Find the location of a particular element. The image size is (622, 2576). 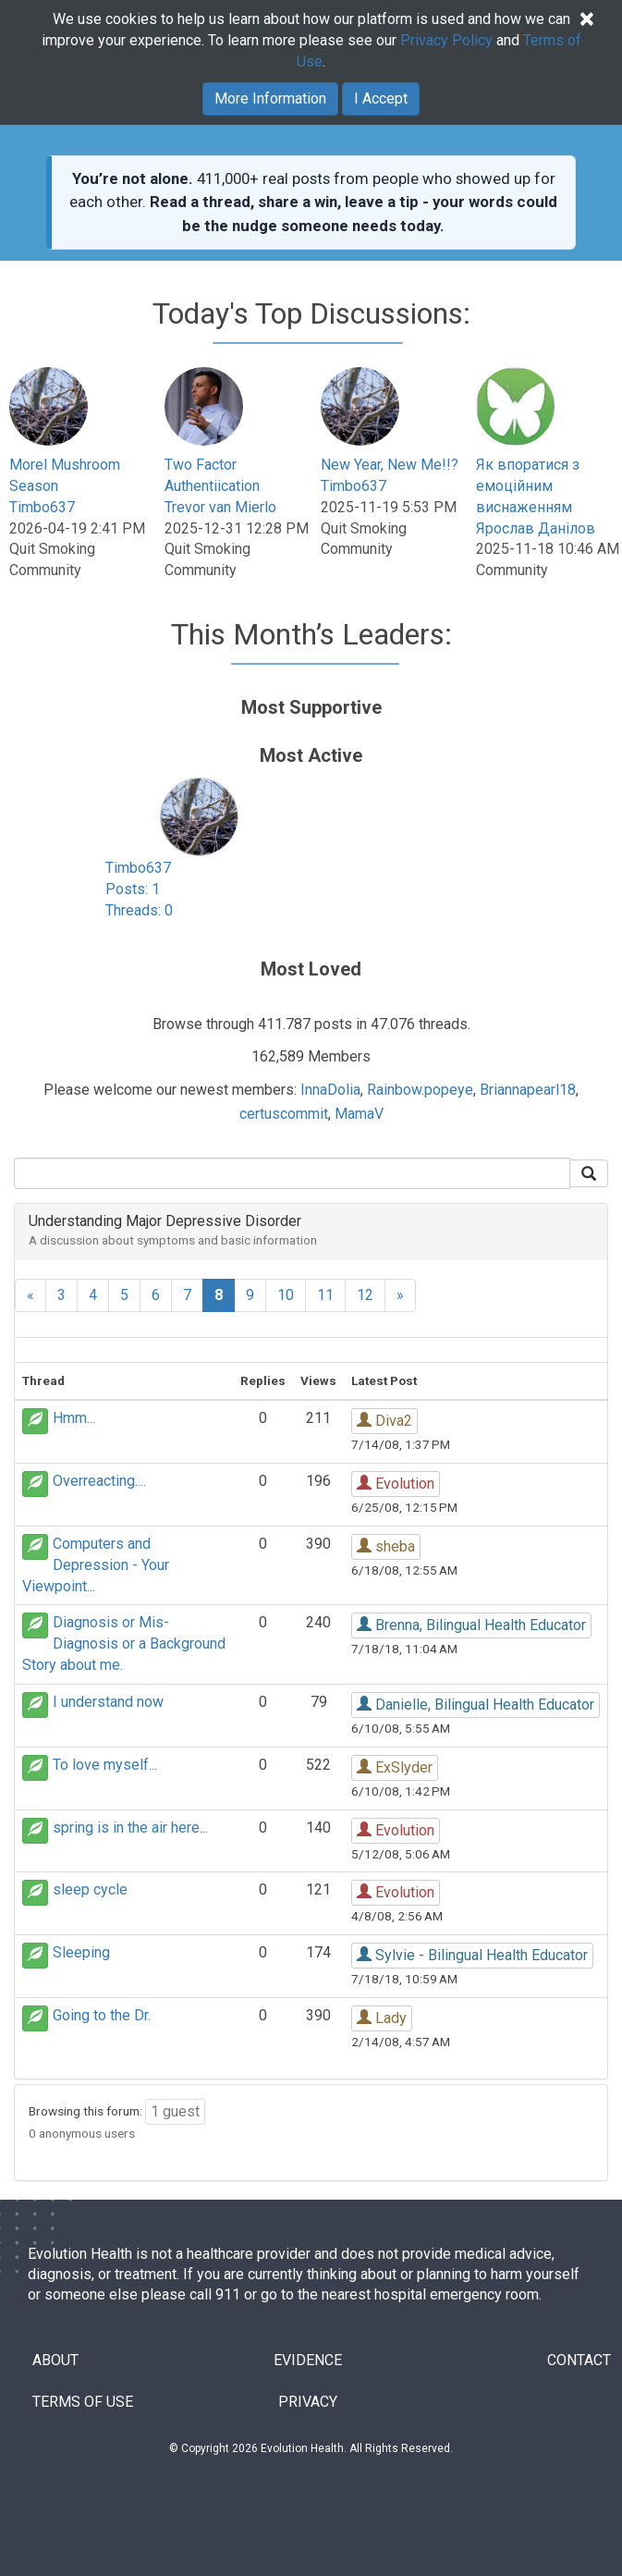

sleep cycle is located at coordinates (90, 1889).